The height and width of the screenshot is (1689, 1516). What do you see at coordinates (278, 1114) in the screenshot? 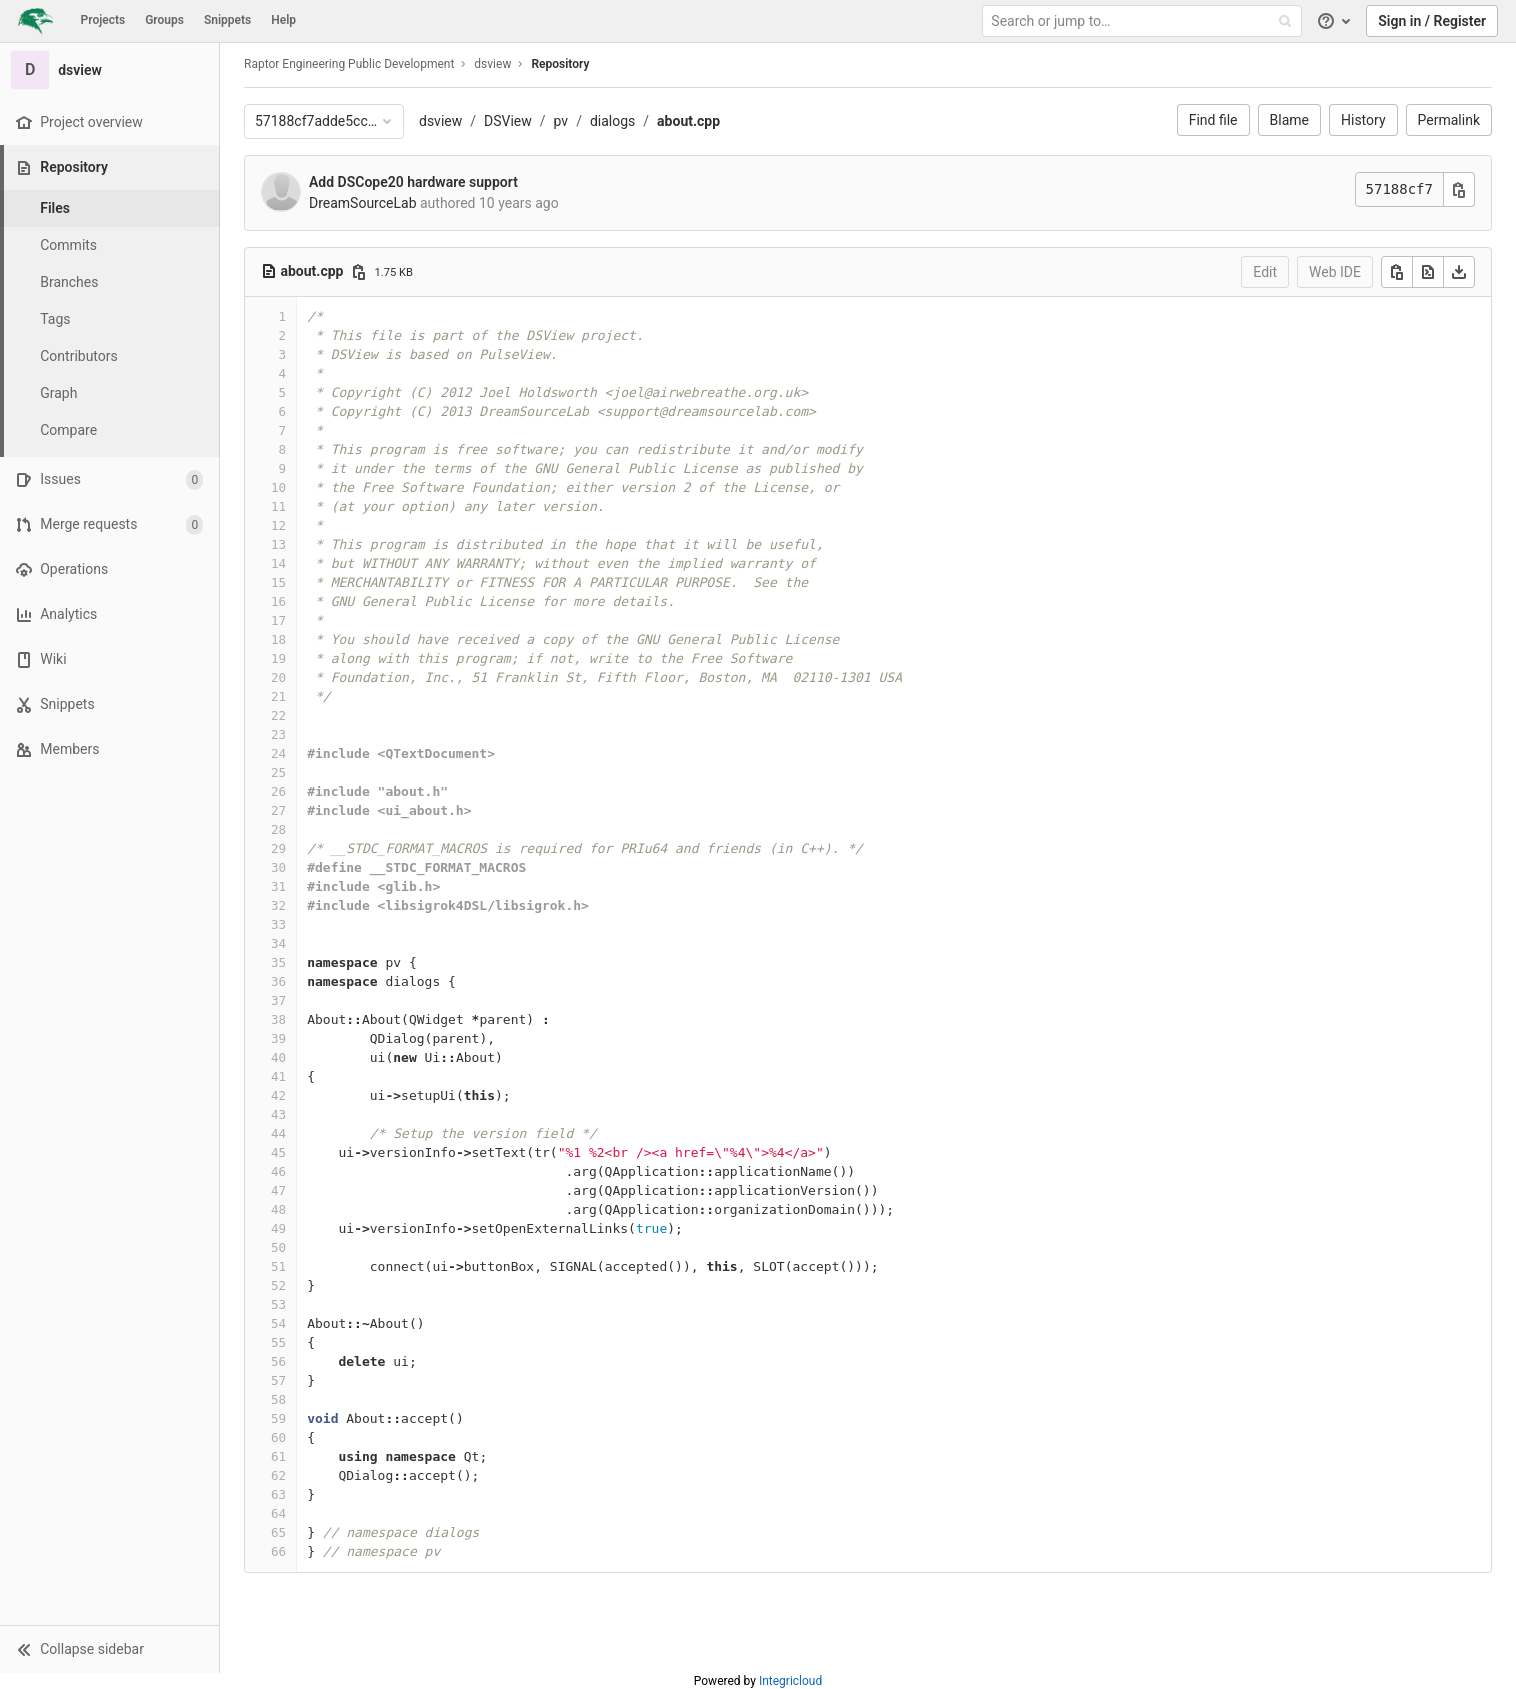
I see `43` at bounding box center [278, 1114].